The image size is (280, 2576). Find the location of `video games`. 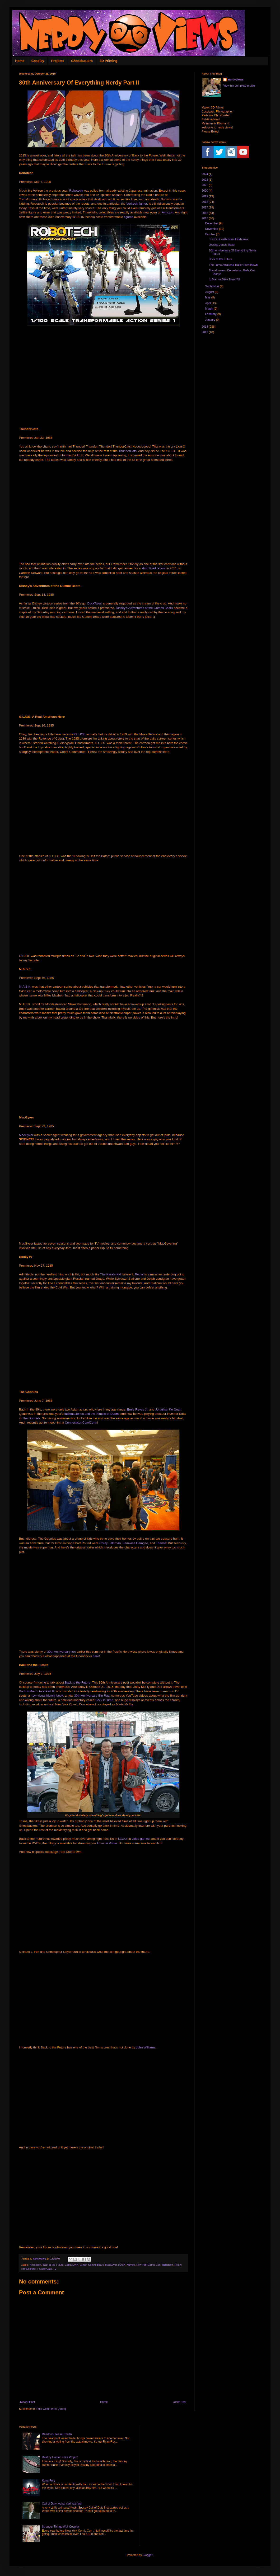

video games is located at coordinates (140, 1838).